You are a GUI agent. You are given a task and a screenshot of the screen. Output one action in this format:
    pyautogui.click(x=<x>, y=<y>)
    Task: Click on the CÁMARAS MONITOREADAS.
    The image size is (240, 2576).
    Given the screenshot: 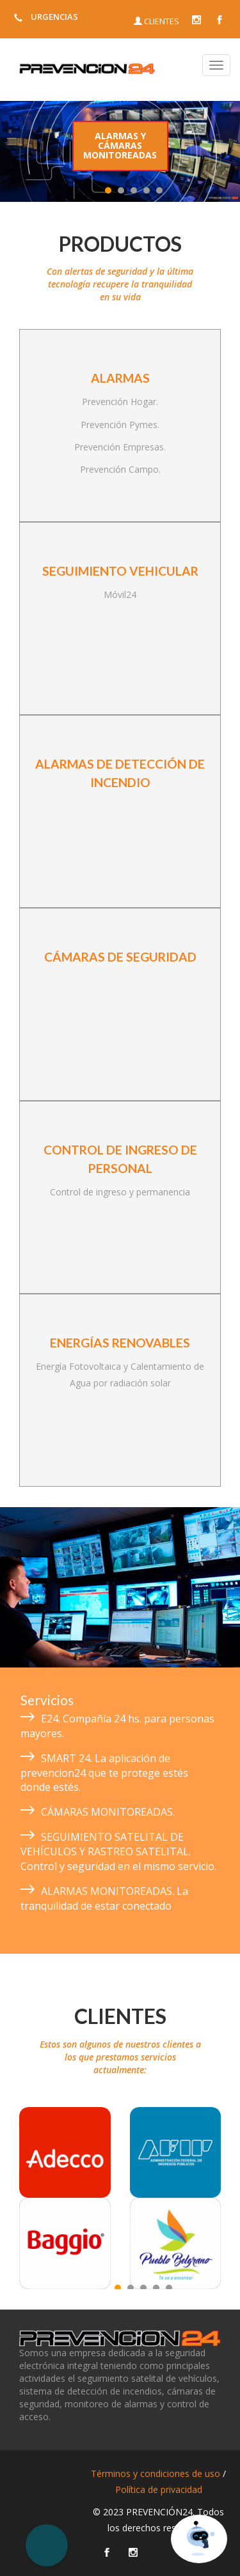 What is the action you would take?
    pyautogui.click(x=108, y=1812)
    